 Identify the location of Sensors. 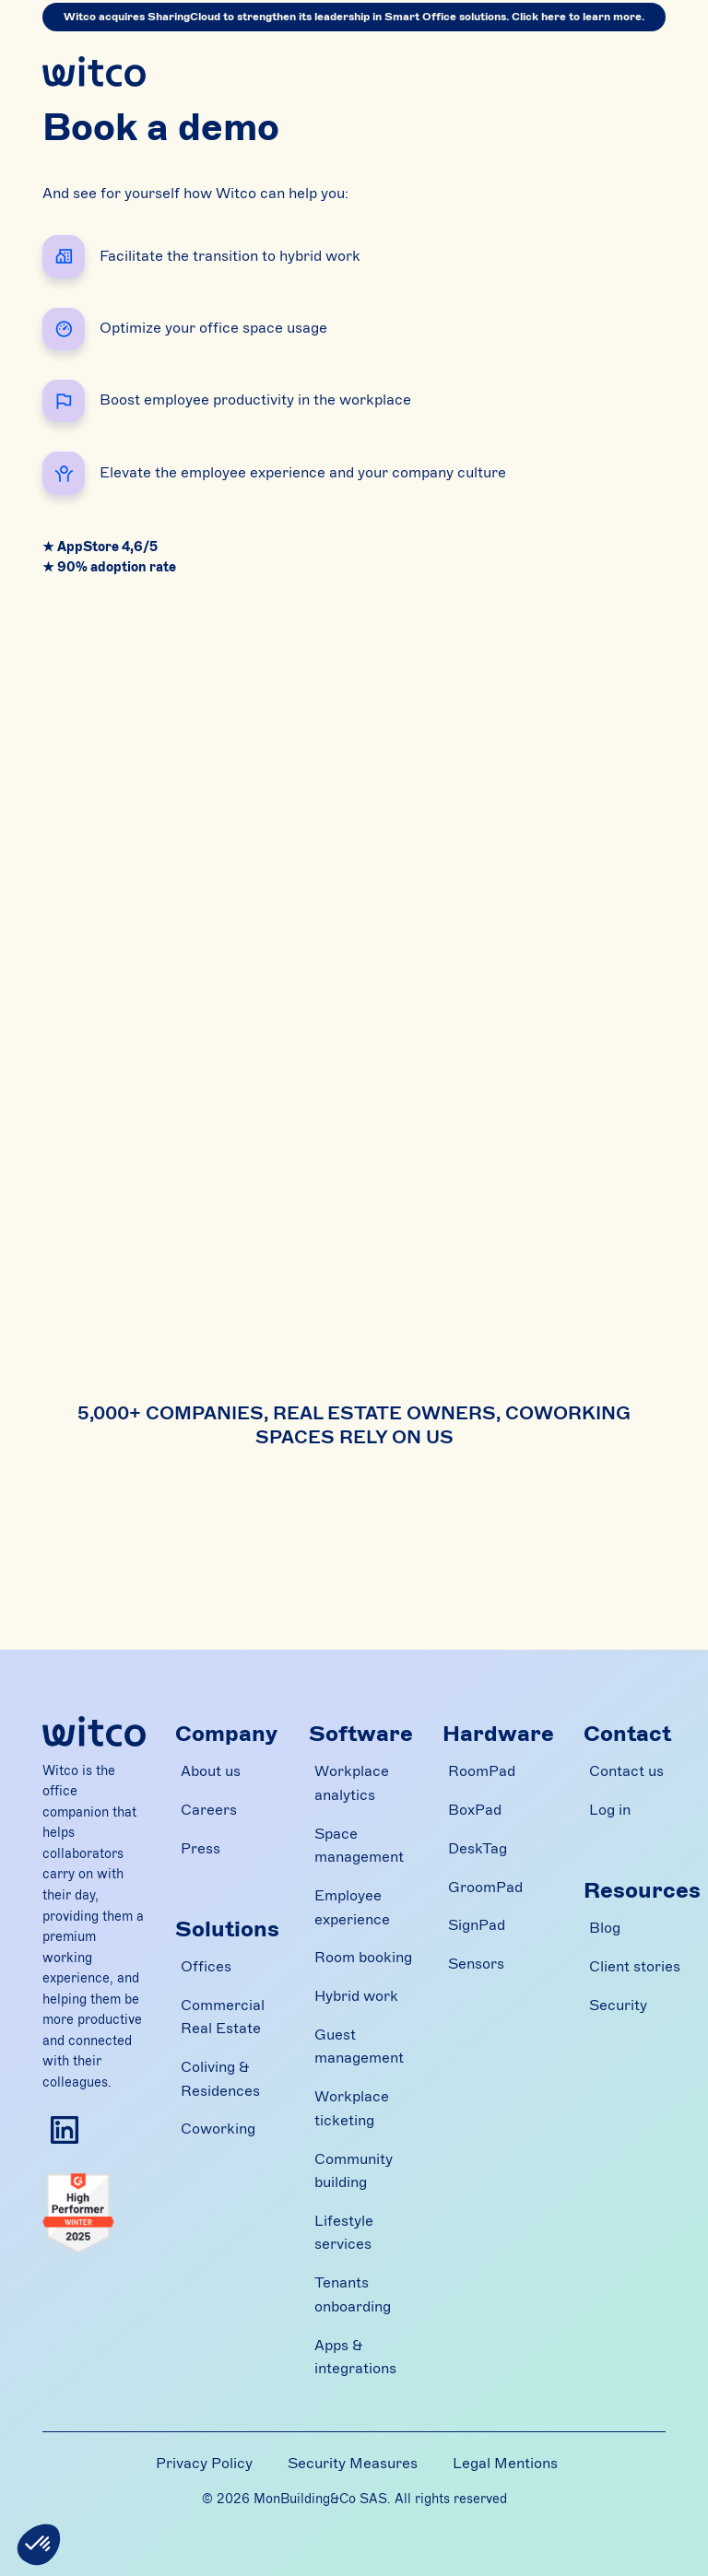
(476, 1964).